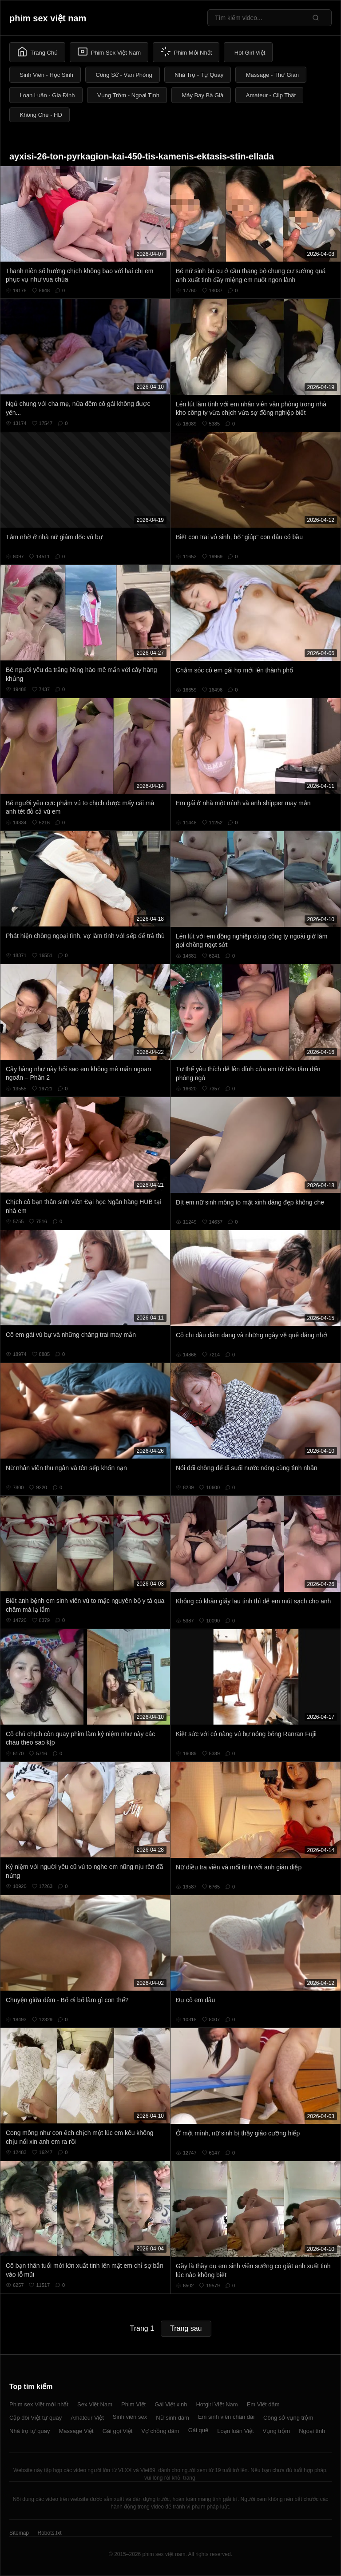 Image resolution: width=341 pixels, height=2576 pixels. What do you see at coordinates (171, 2404) in the screenshot?
I see `Gái Việt xinh` at bounding box center [171, 2404].